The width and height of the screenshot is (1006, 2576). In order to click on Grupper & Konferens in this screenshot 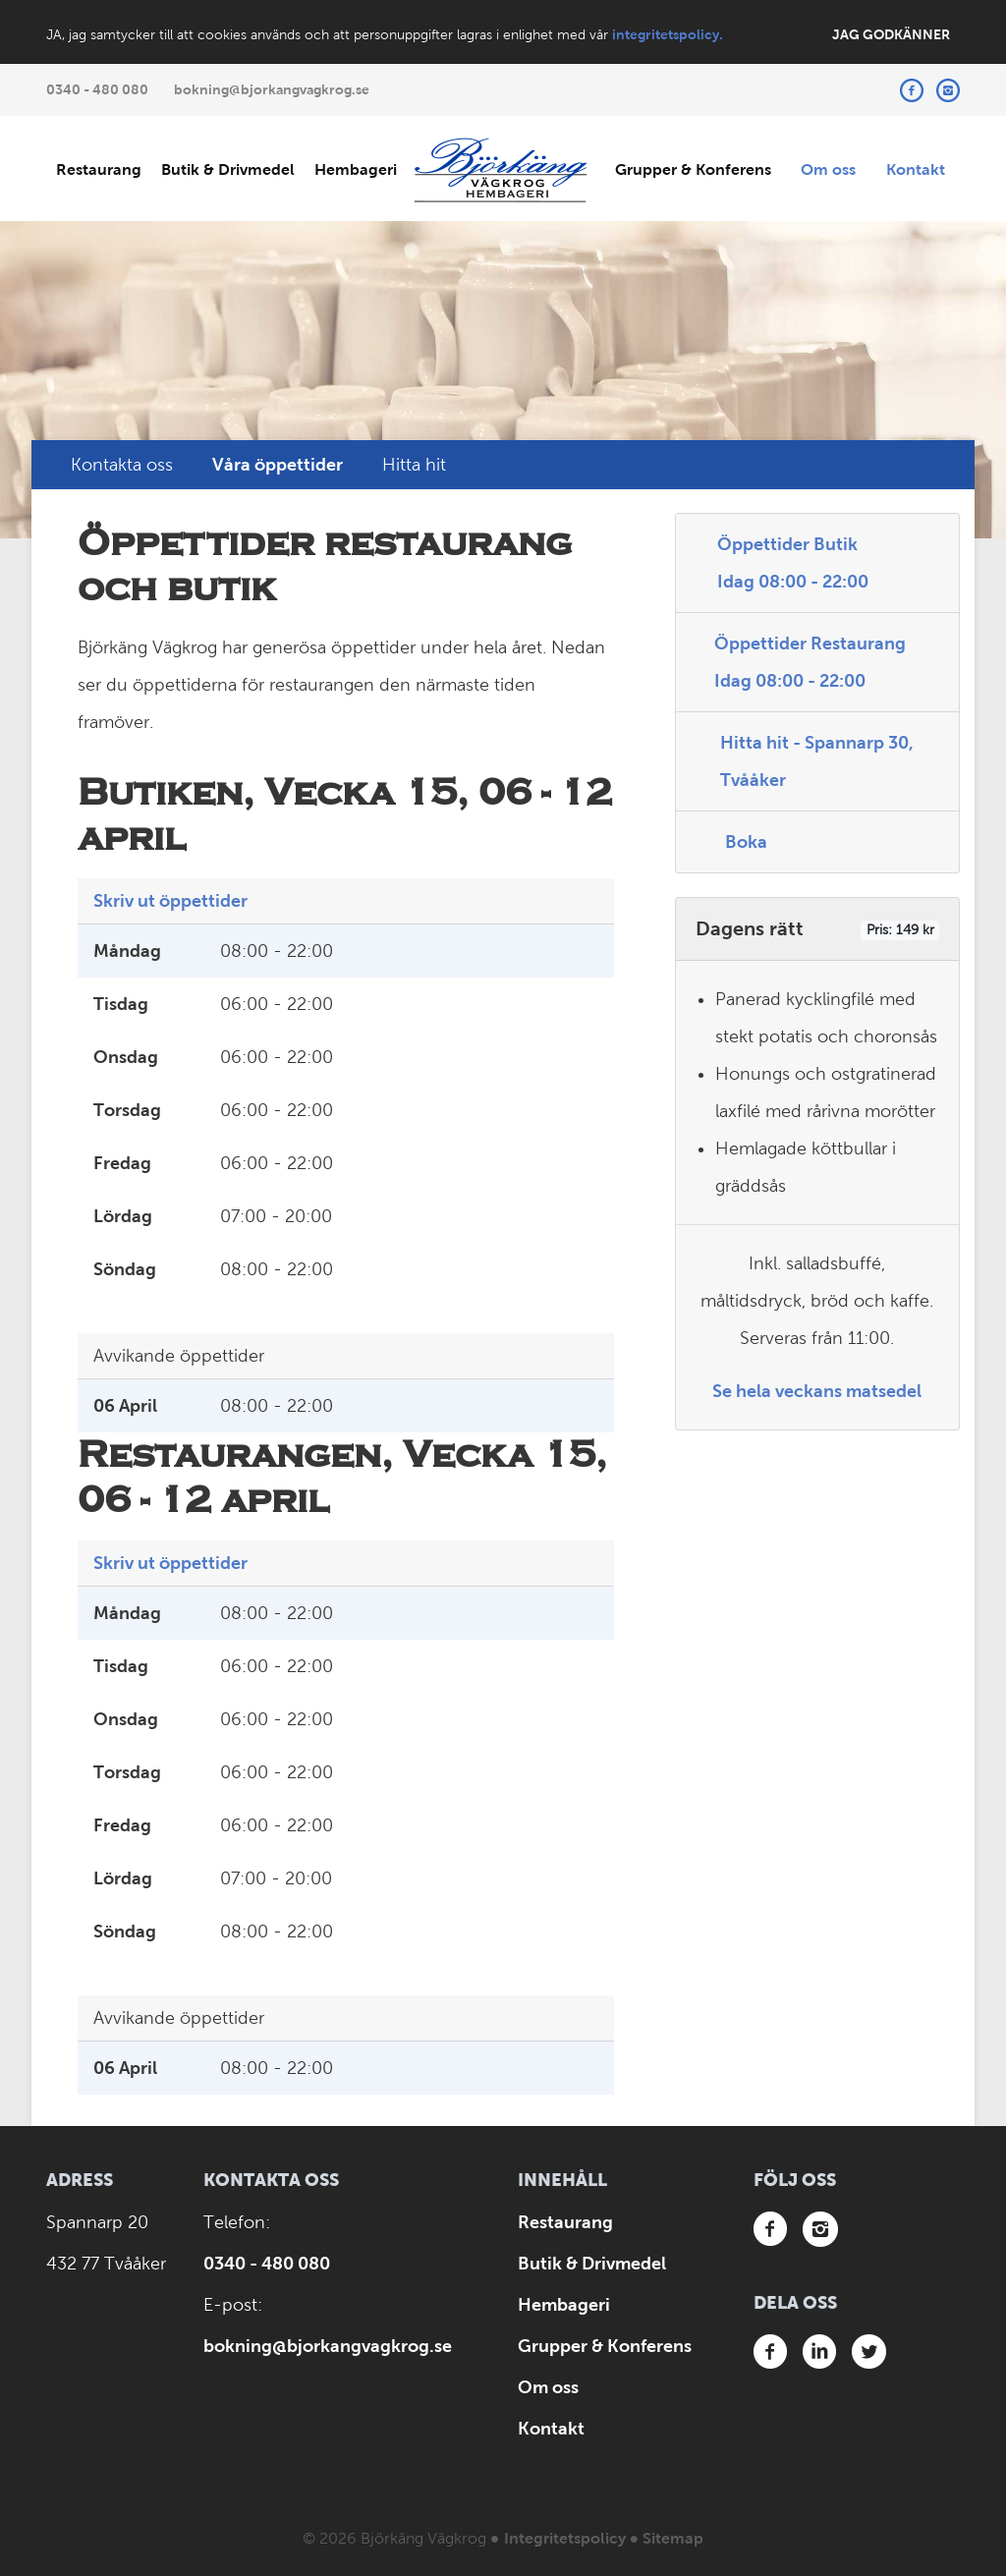, I will do `click(693, 169)`.